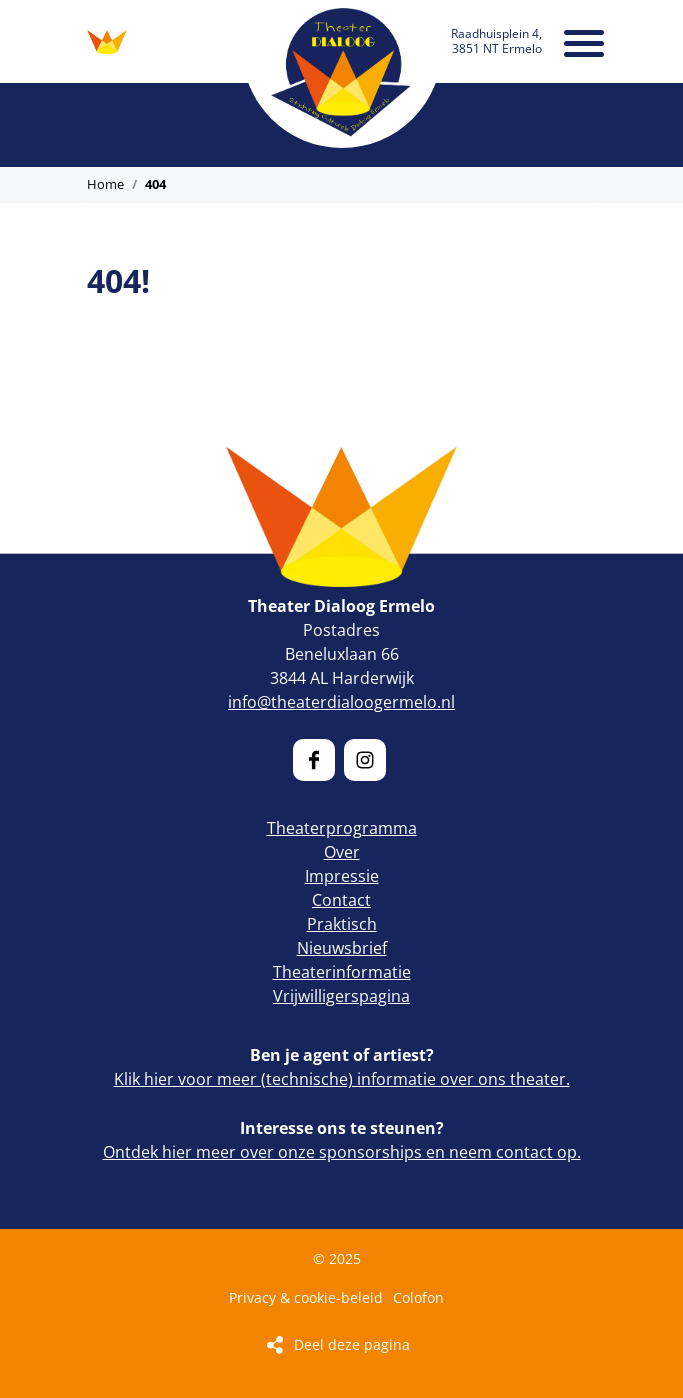  What do you see at coordinates (342, 876) in the screenshot?
I see `Impressie` at bounding box center [342, 876].